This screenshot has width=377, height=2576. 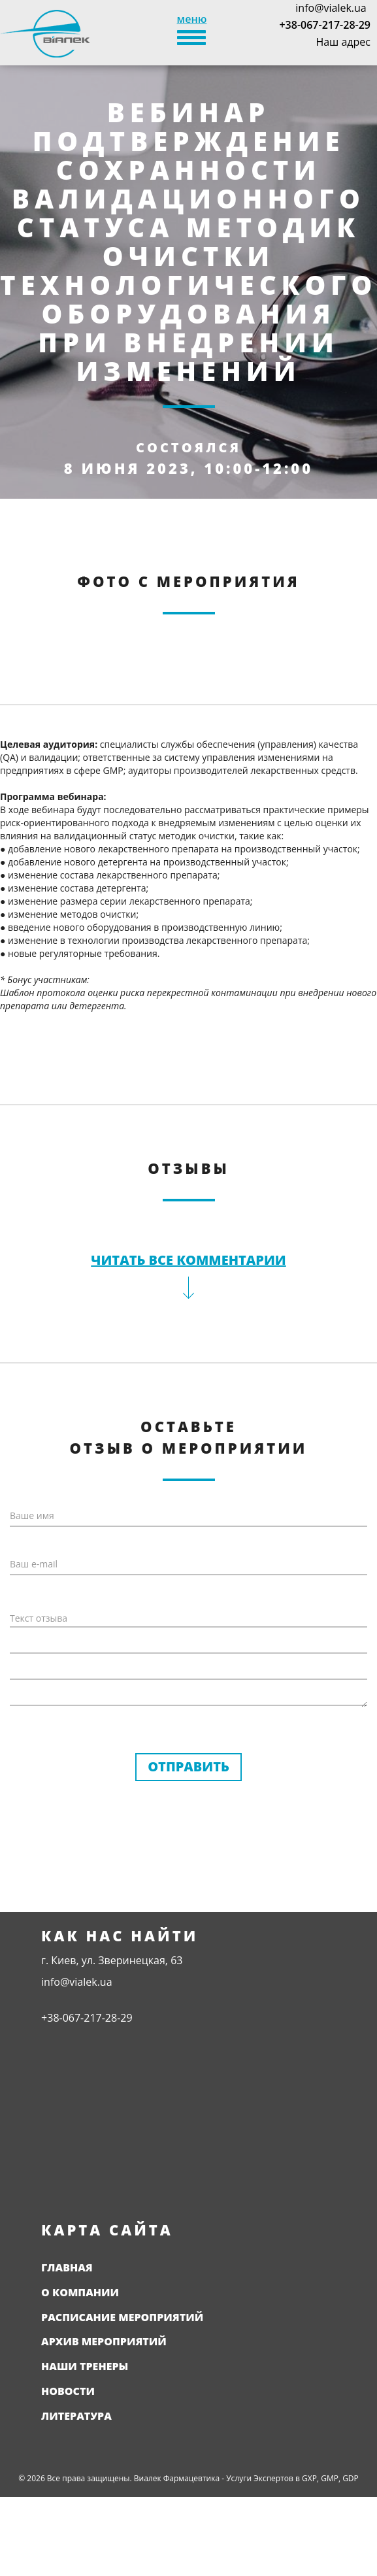 I want to click on Литература, so click(x=76, y=2416).